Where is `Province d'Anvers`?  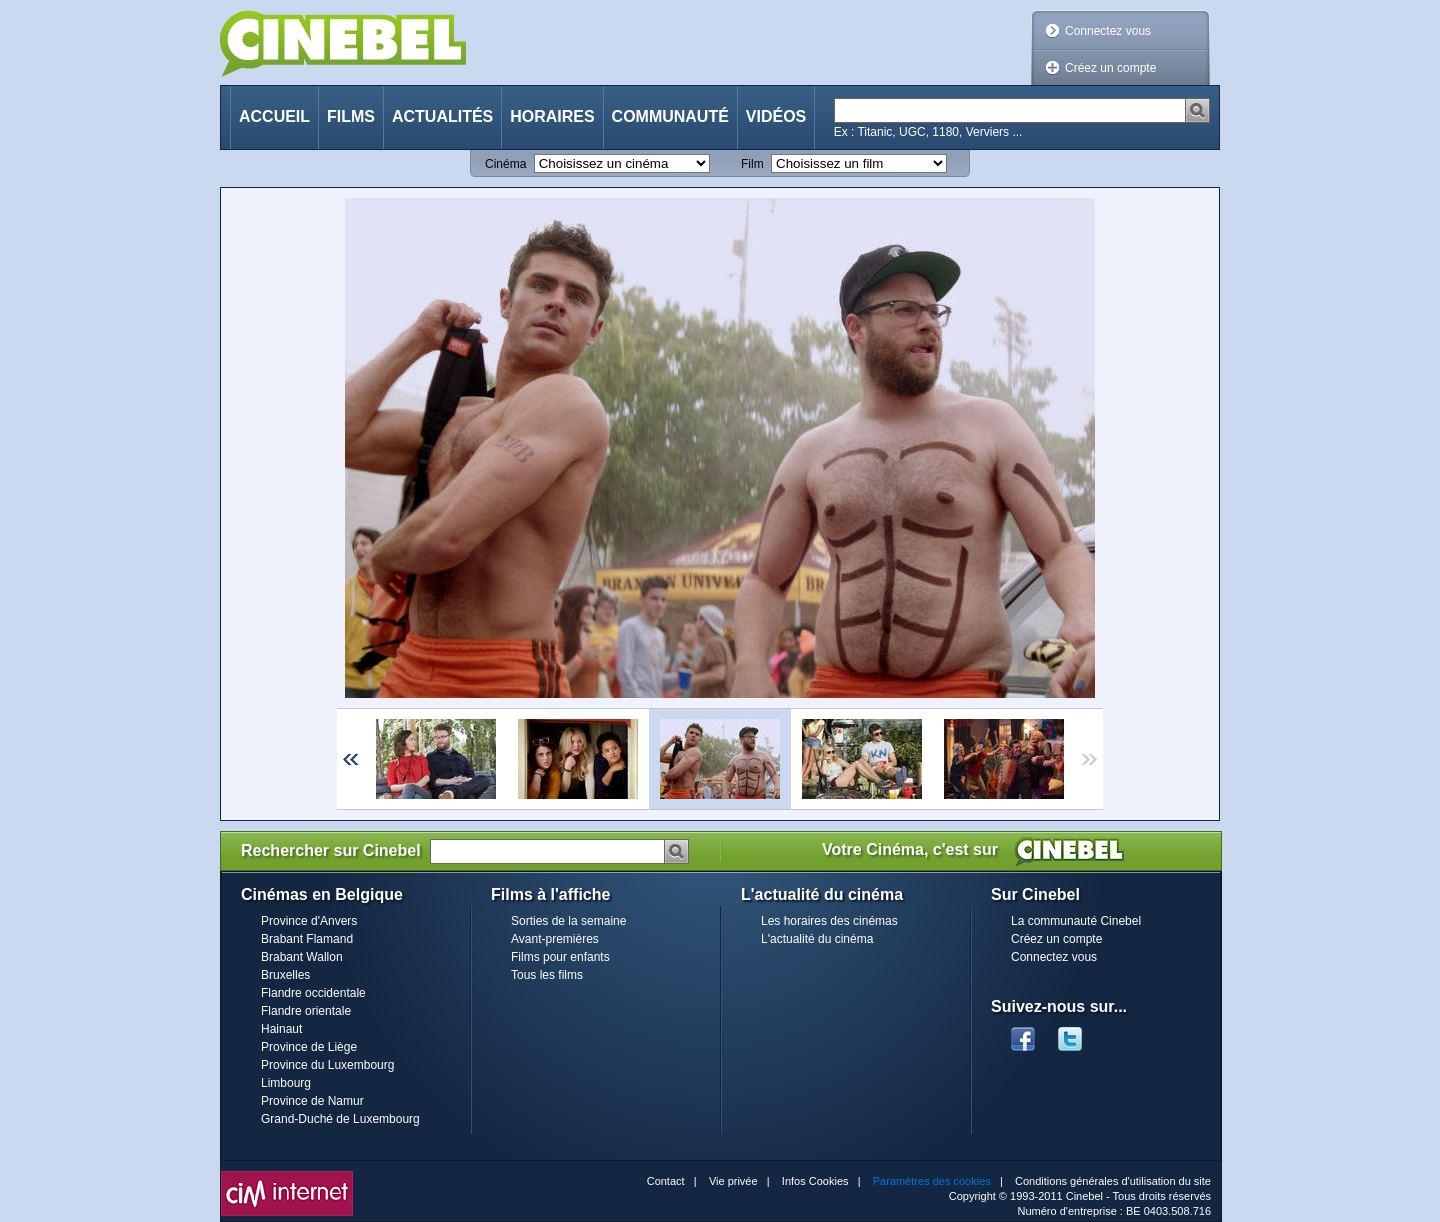
Province d'Anvers is located at coordinates (309, 921).